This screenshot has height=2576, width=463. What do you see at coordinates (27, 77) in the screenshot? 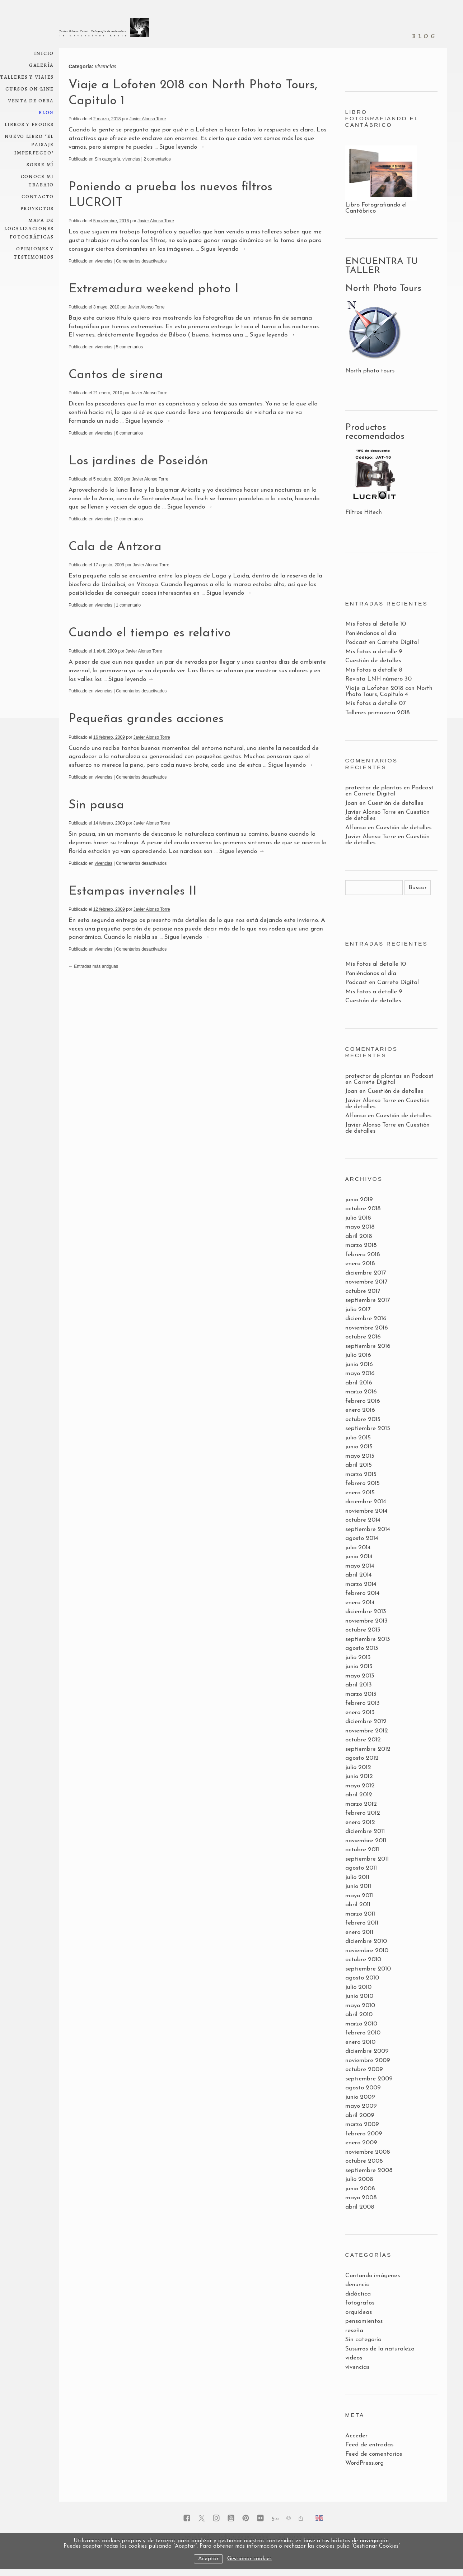
I see `Talleres y viajes` at bounding box center [27, 77].